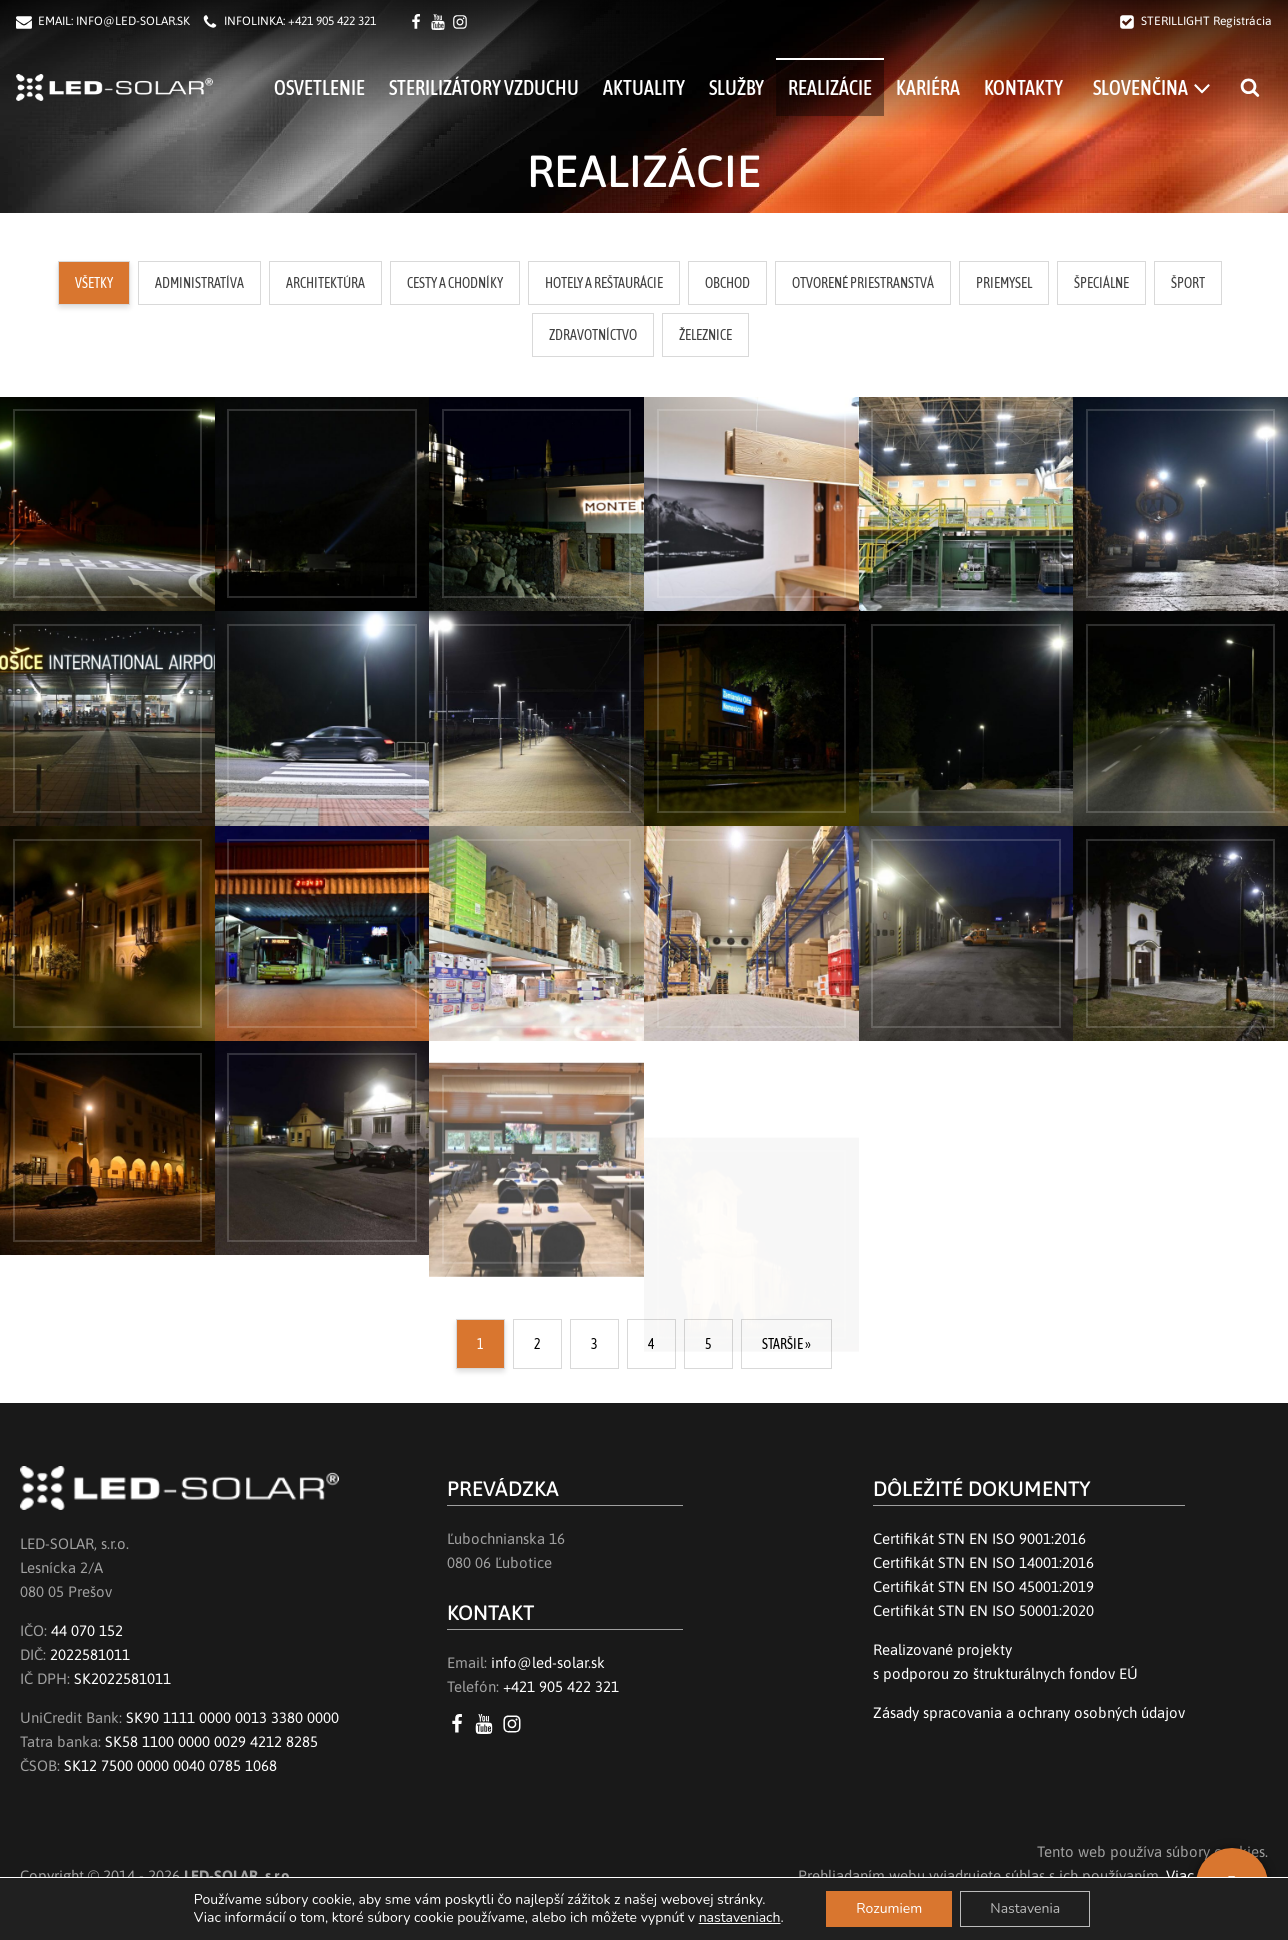 The height and width of the screenshot is (1940, 1288). Describe the element at coordinates (928, 87) in the screenshot. I see `Kariéra` at that location.